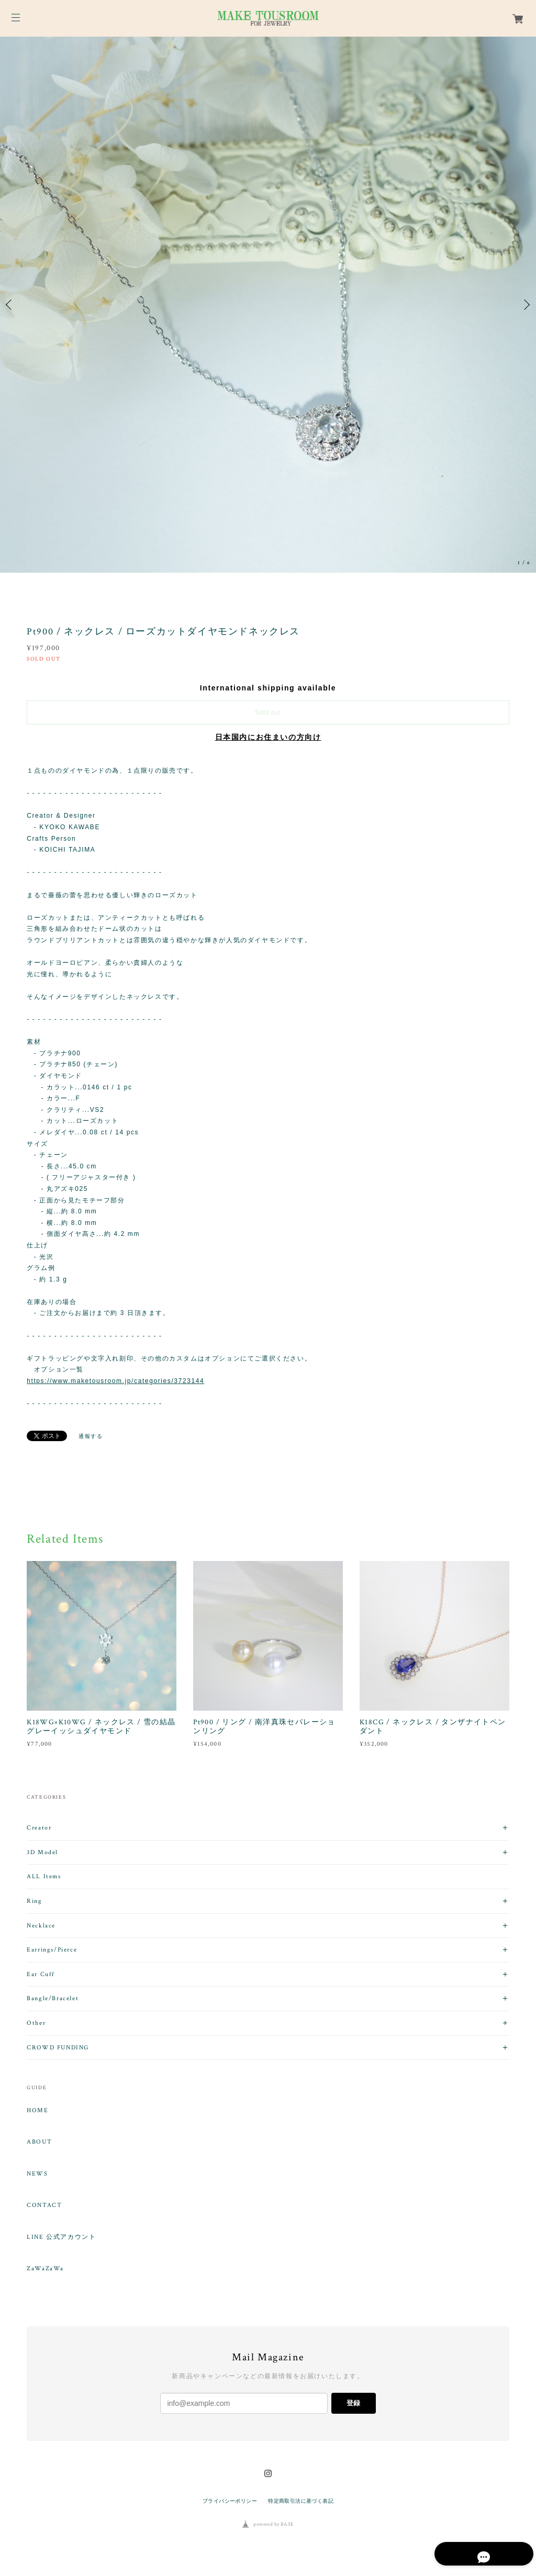 Image resolution: width=536 pixels, height=2576 pixels. I want to click on CONTACT, so click(44, 2205).